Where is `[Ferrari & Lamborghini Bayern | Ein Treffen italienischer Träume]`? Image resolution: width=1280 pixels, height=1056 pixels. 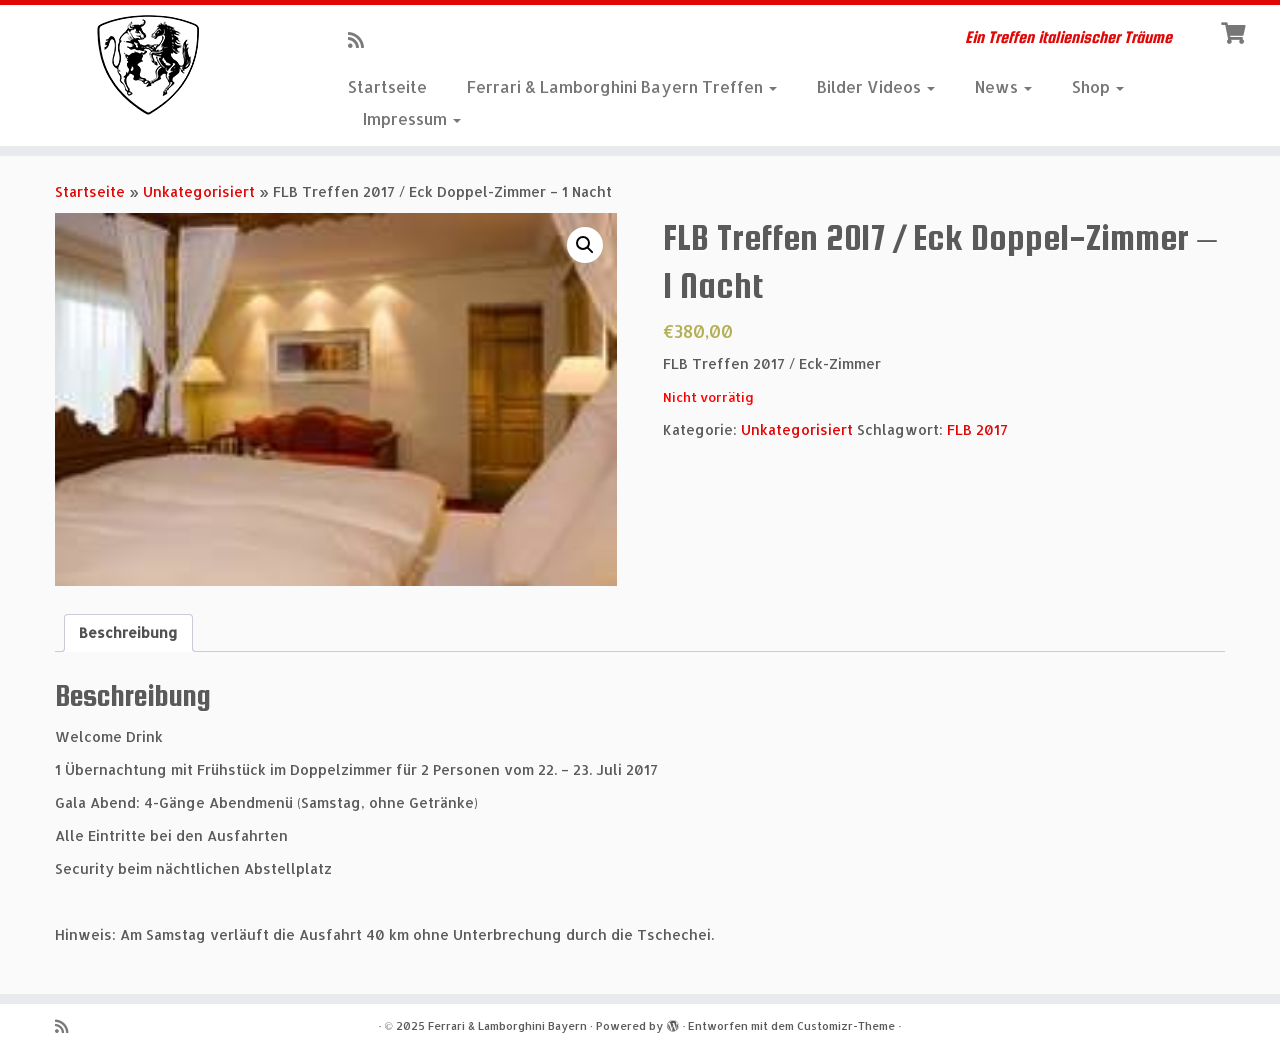
[Ferrari & Lamborghini Bayern | Ein Treffen italienischer Träume] is located at coordinates (147, 65).